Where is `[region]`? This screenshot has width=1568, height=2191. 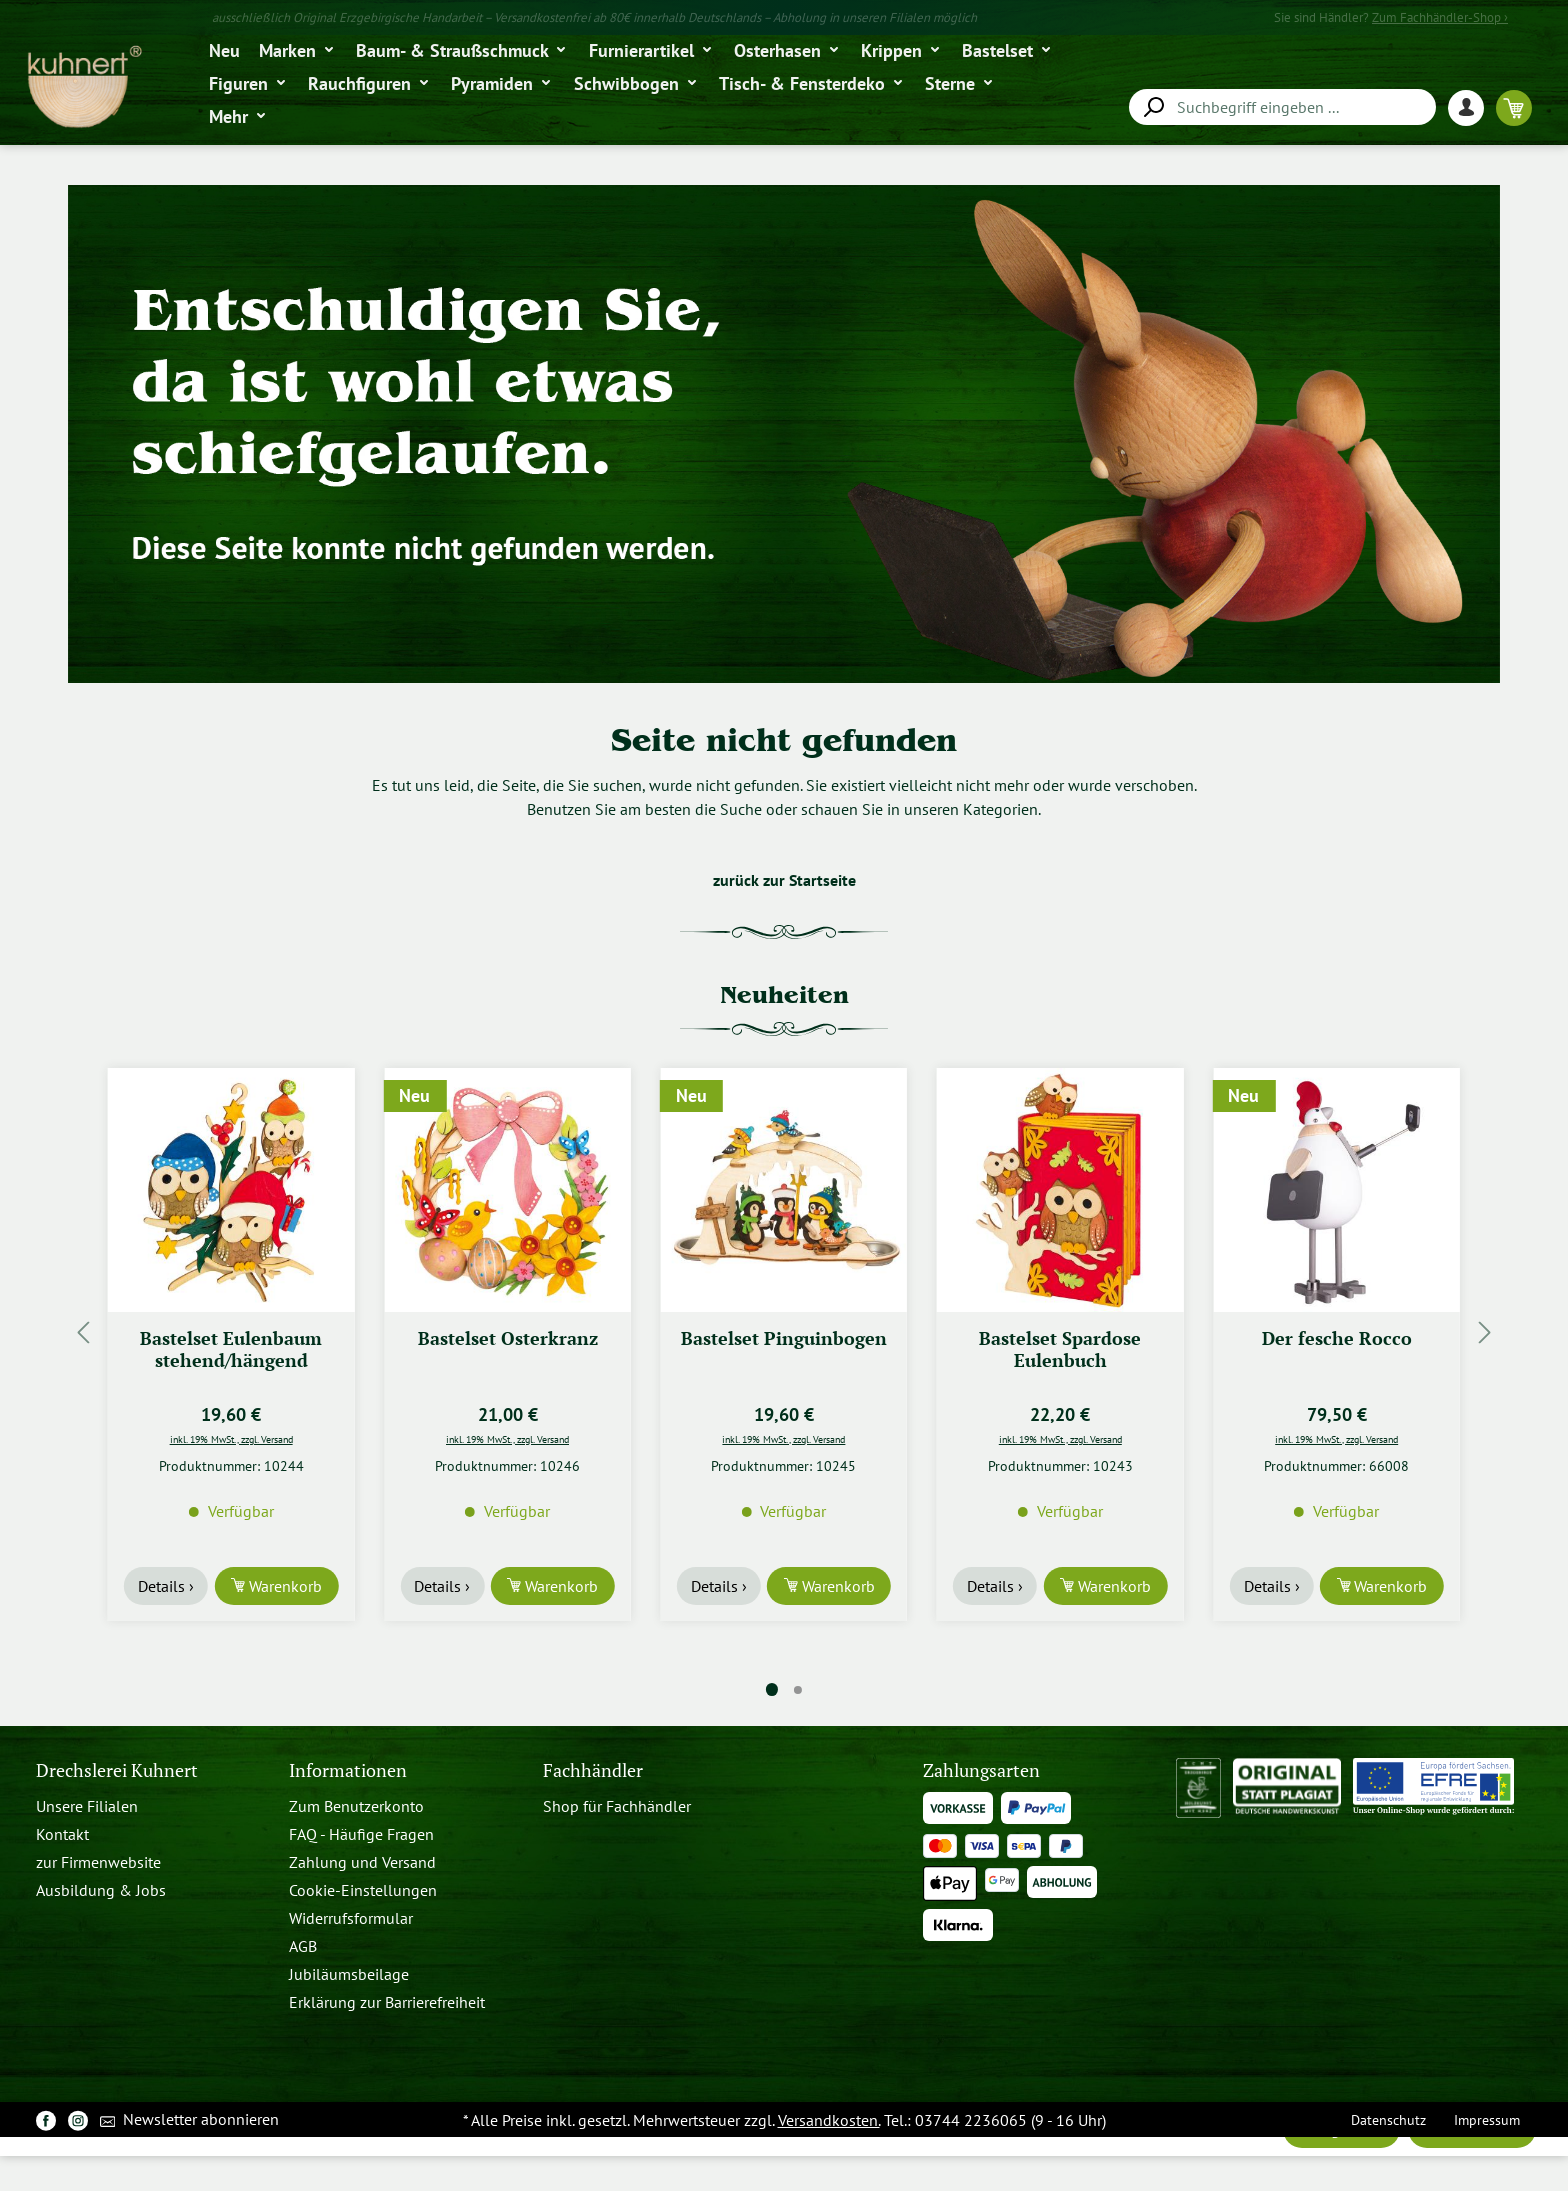
[region] is located at coordinates (784, 1332).